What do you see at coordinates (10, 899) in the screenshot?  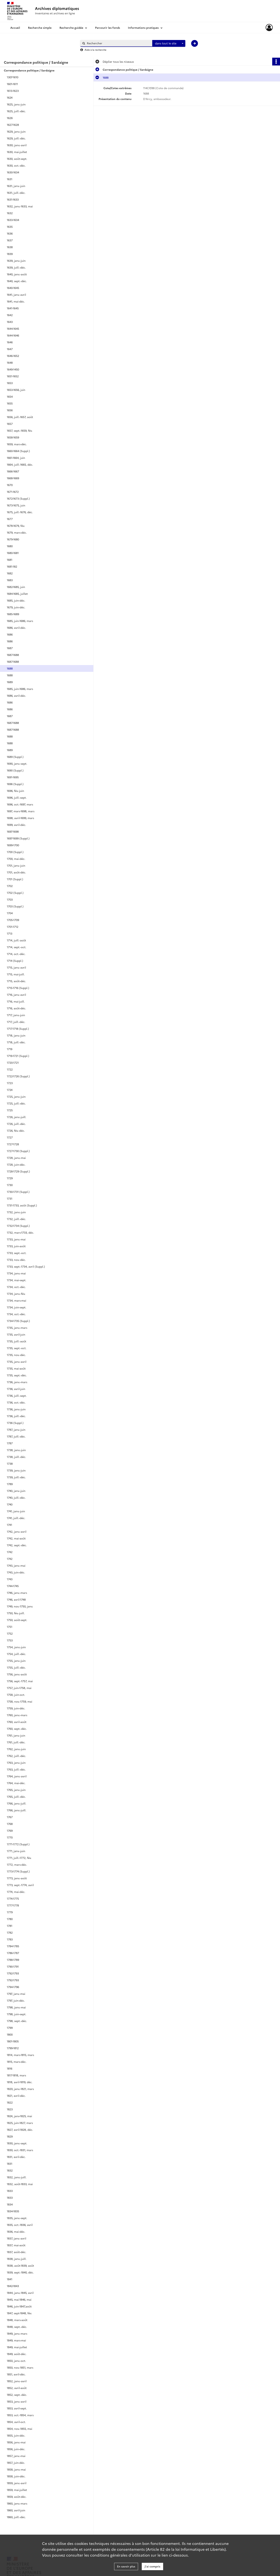 I see `1703` at bounding box center [10, 899].